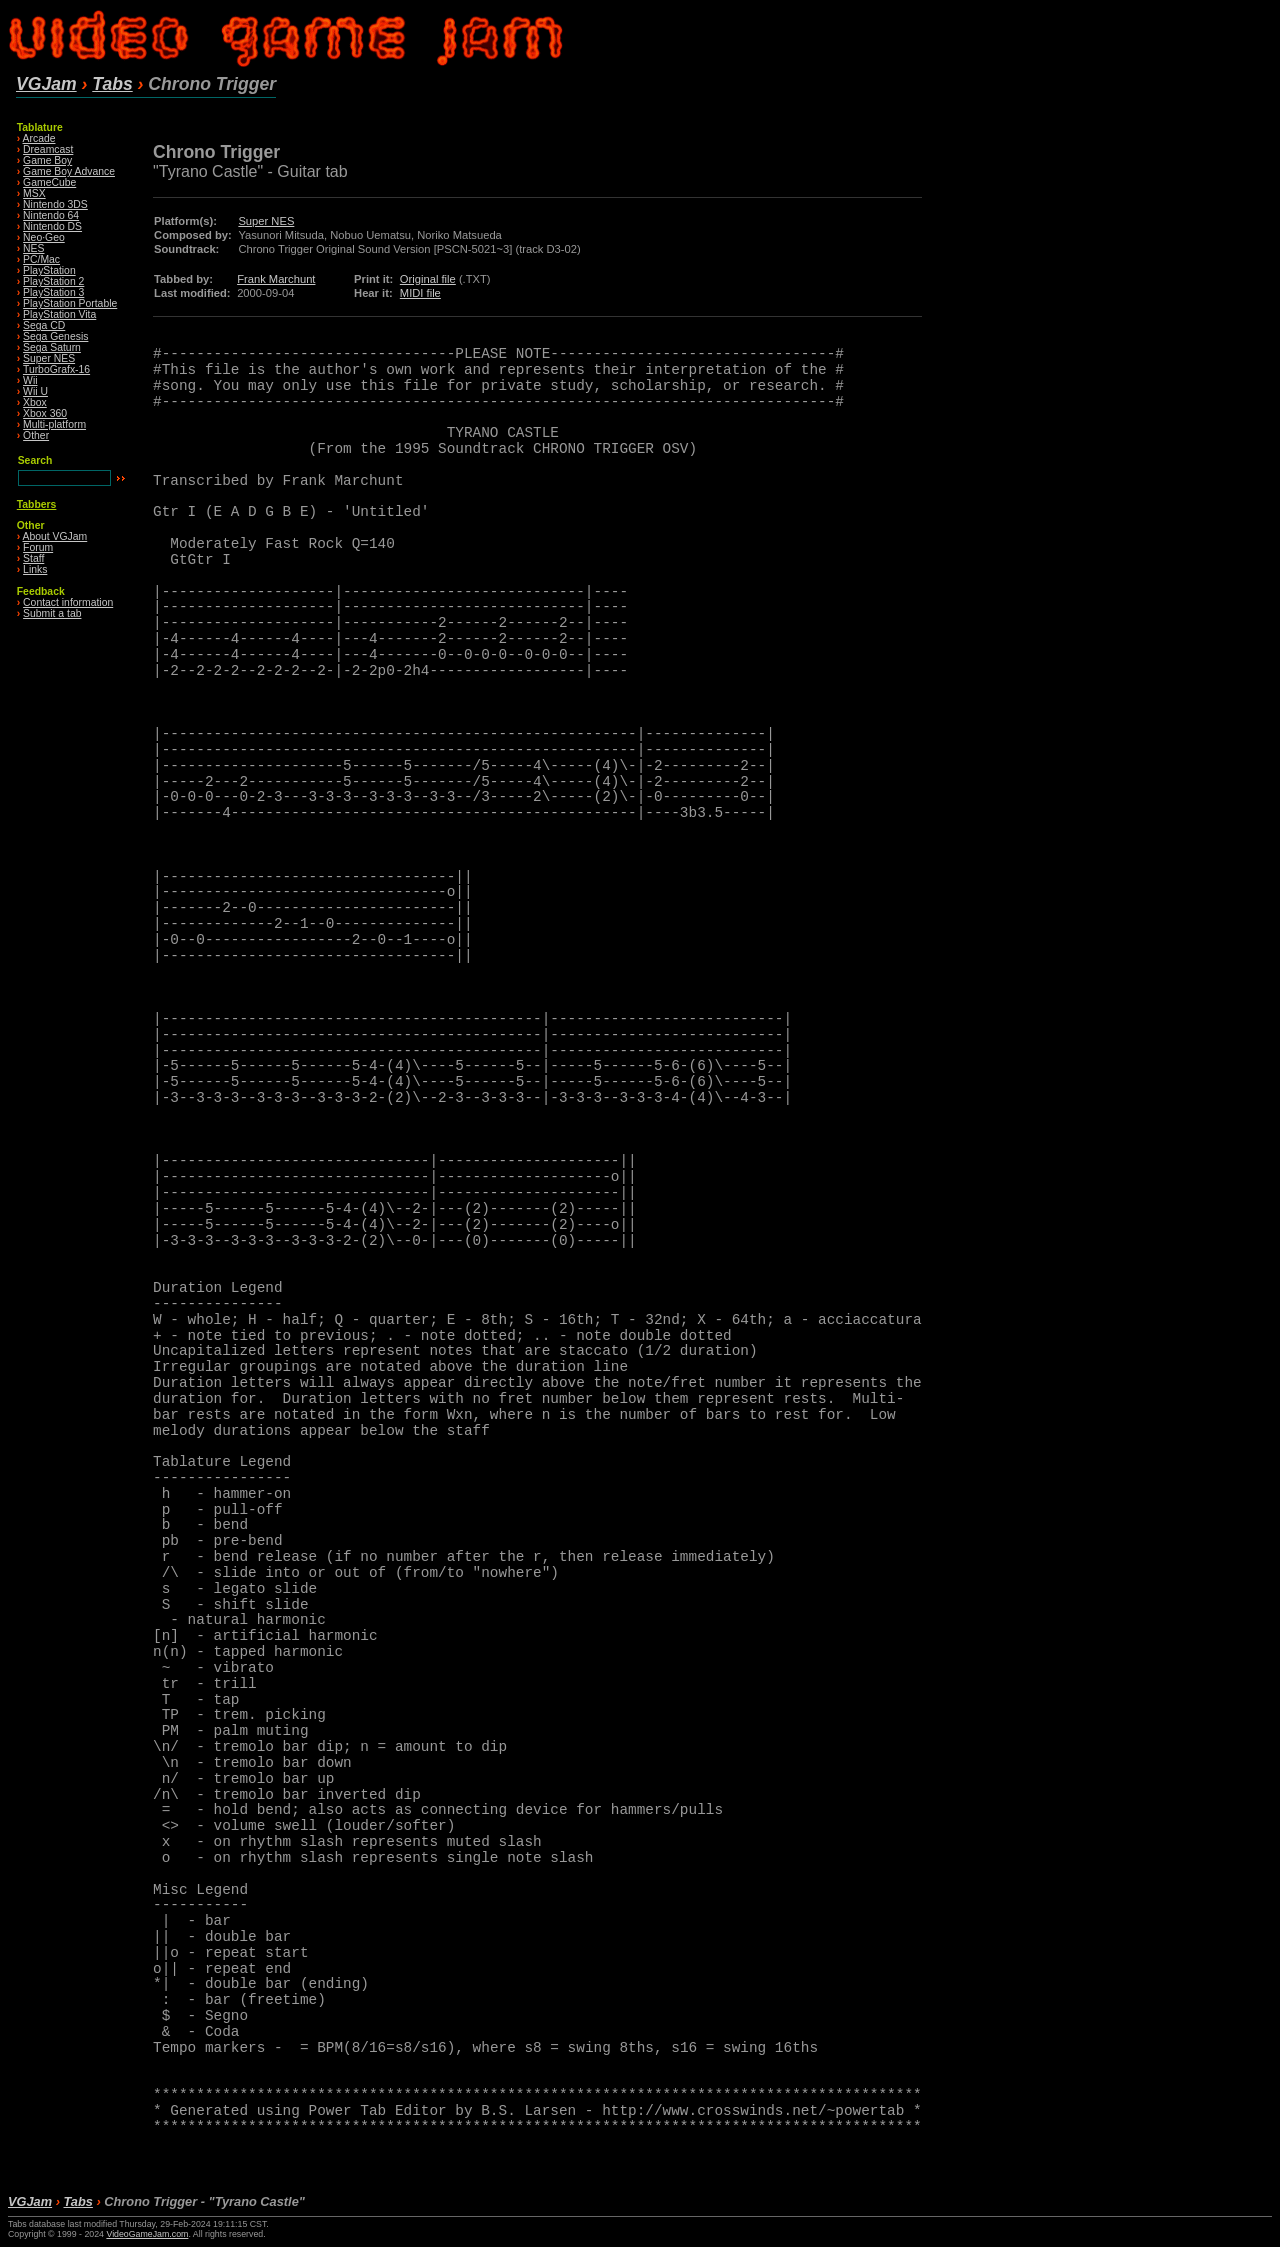 The image size is (1280, 2247). I want to click on Original file, so click(428, 279).